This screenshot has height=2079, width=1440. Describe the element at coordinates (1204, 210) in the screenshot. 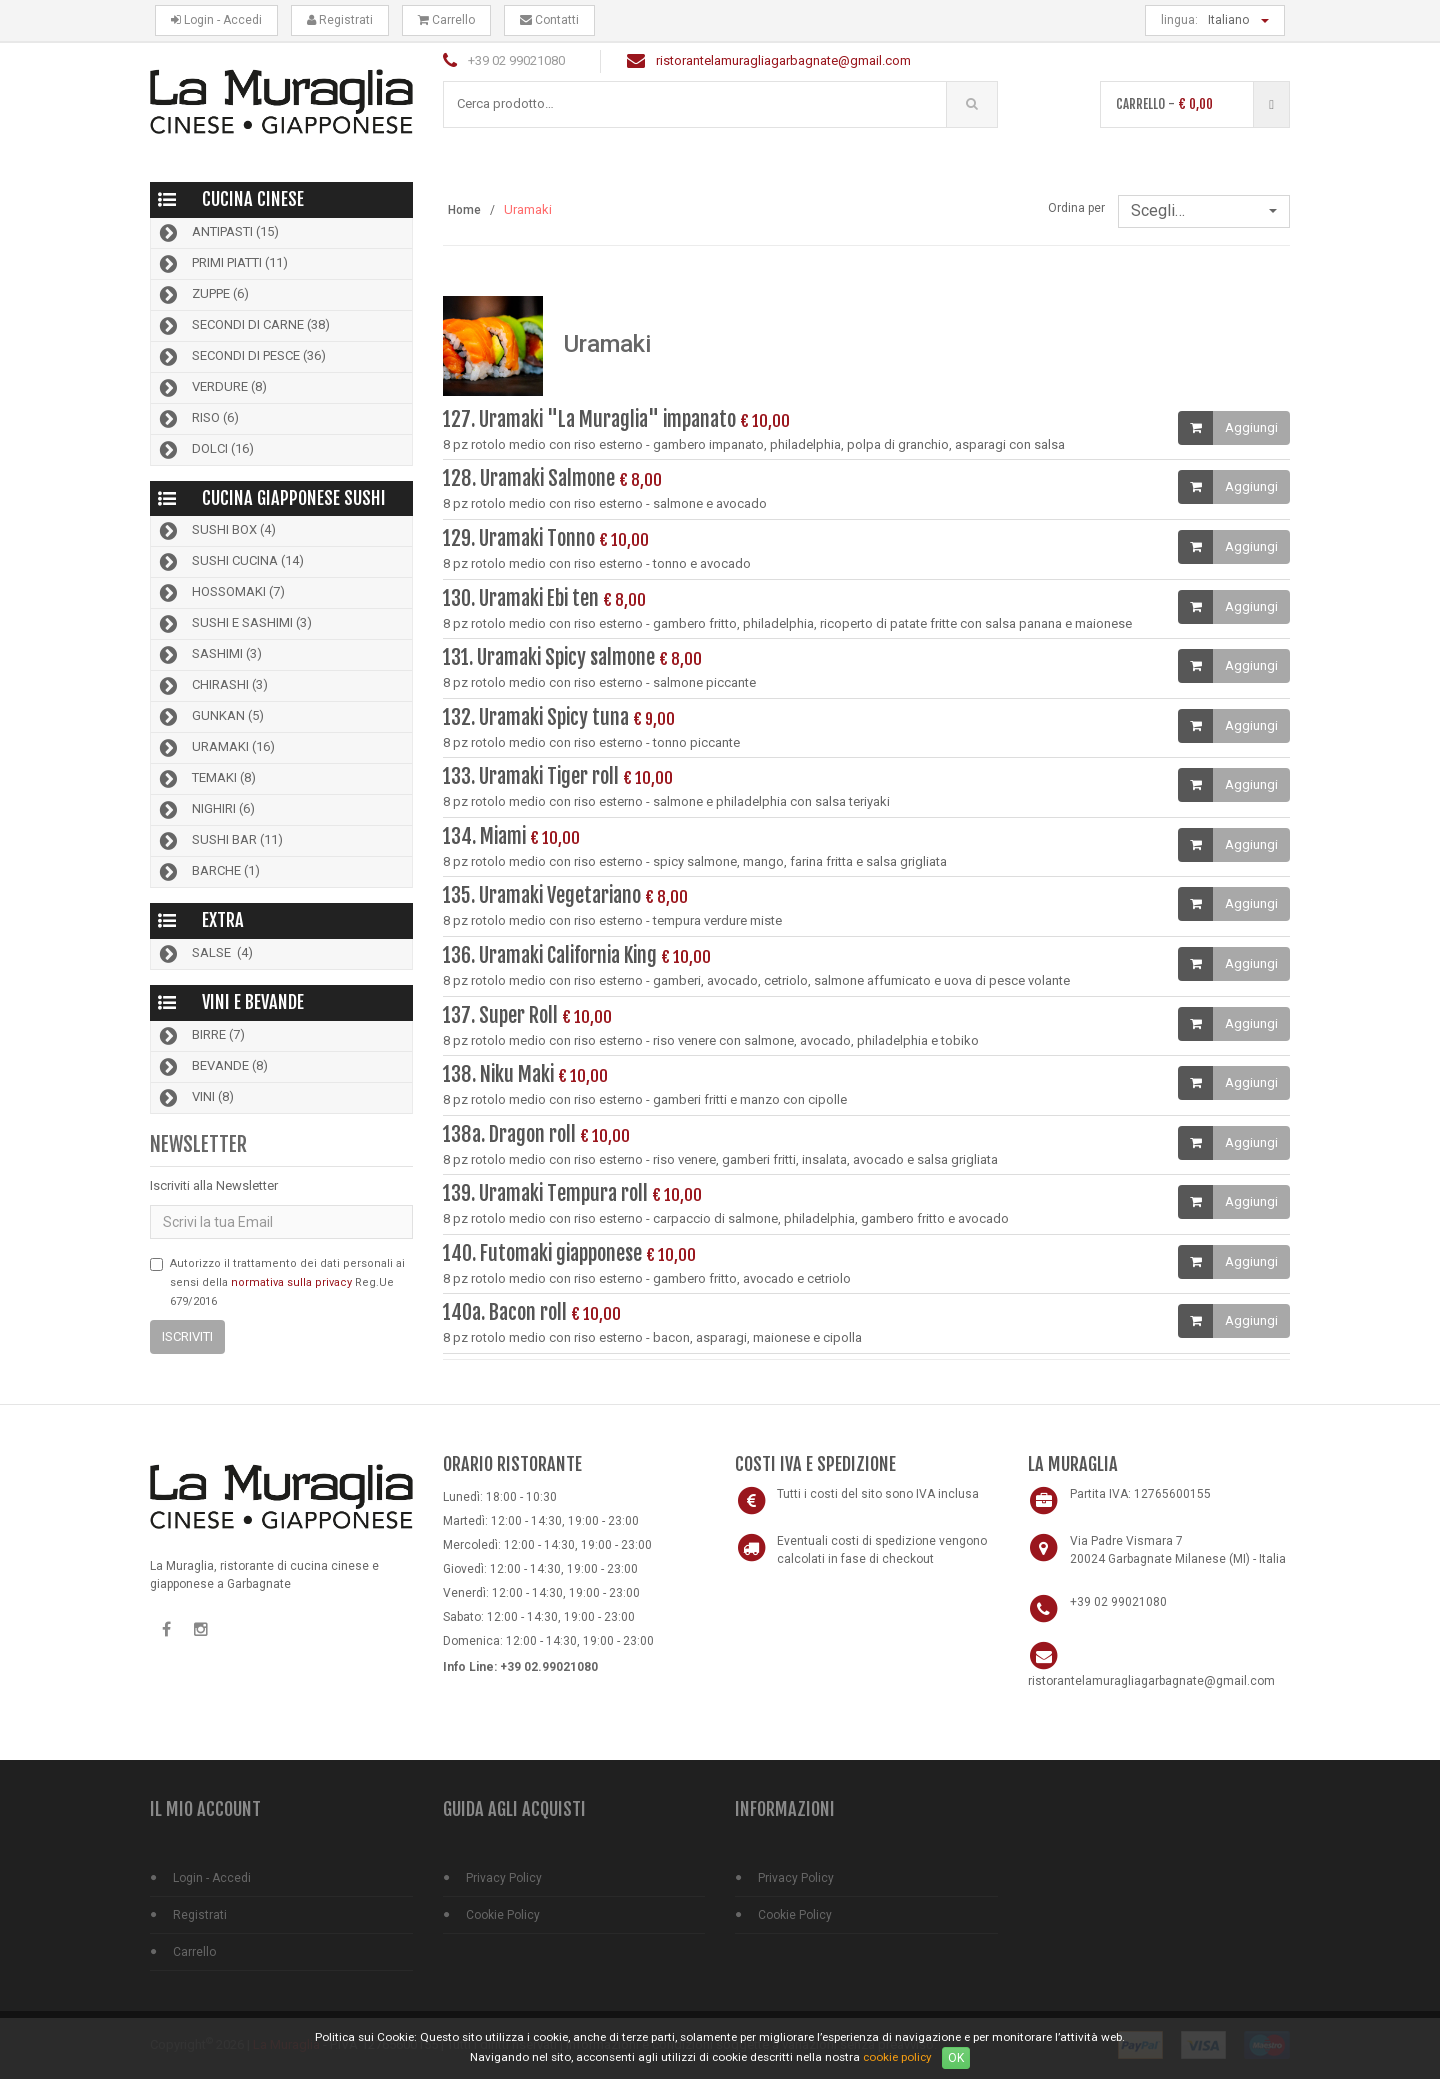

I see `Scegli…` at that location.